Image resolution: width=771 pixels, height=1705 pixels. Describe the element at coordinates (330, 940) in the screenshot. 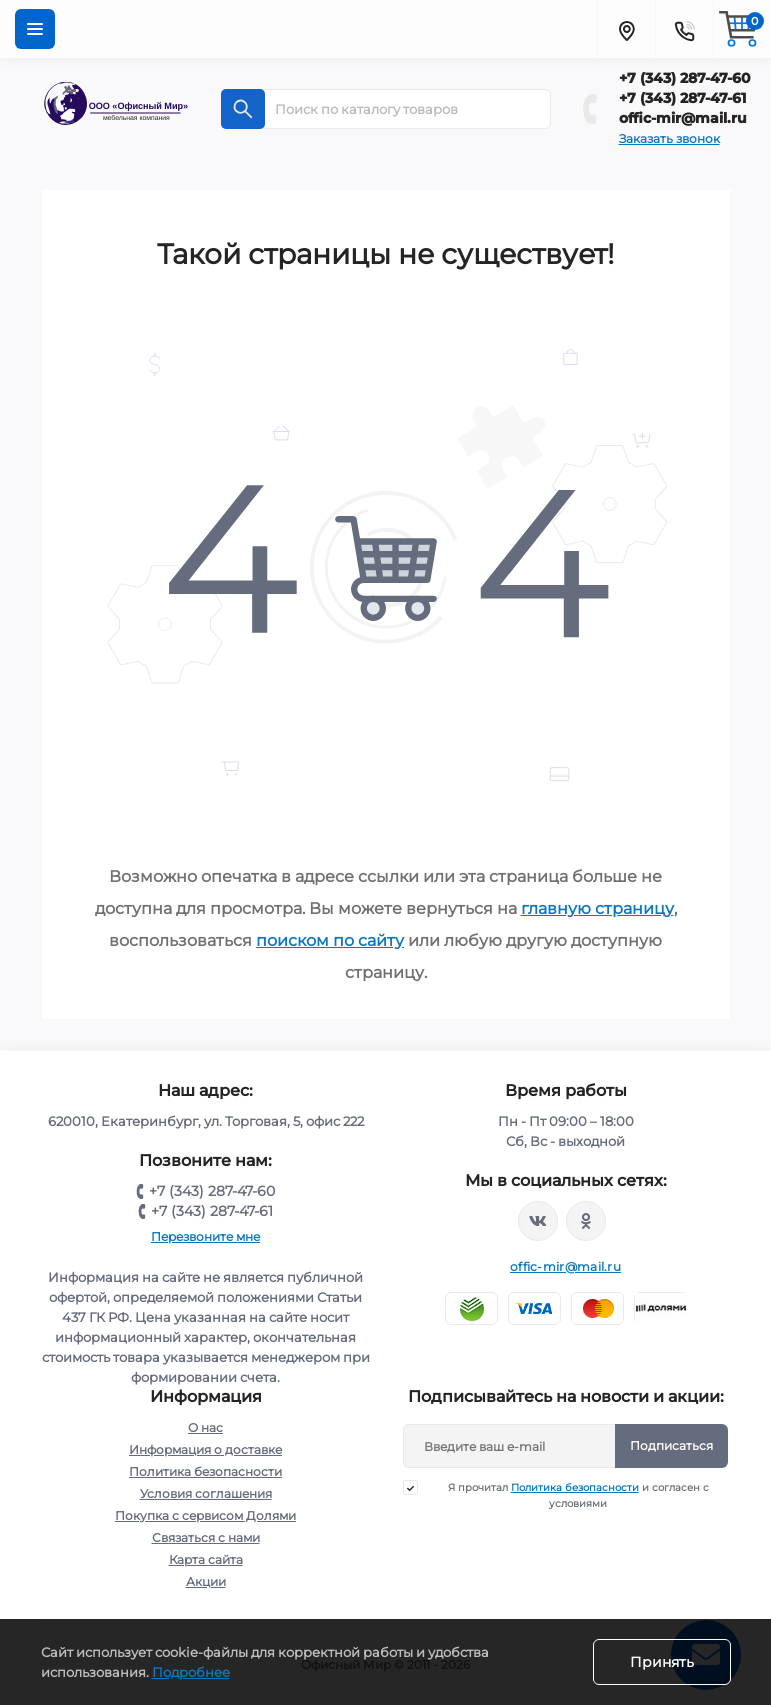

I see `поиском по сайту` at that location.